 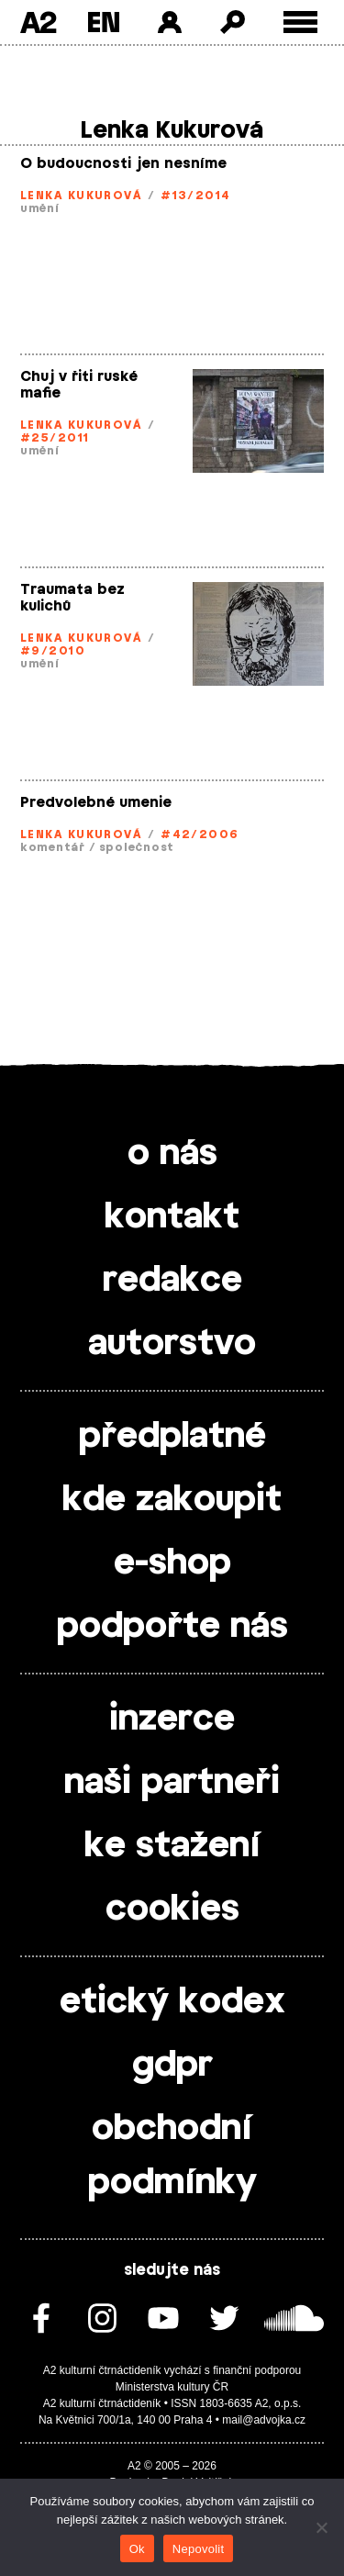 I want to click on A2, so click(x=38, y=22).